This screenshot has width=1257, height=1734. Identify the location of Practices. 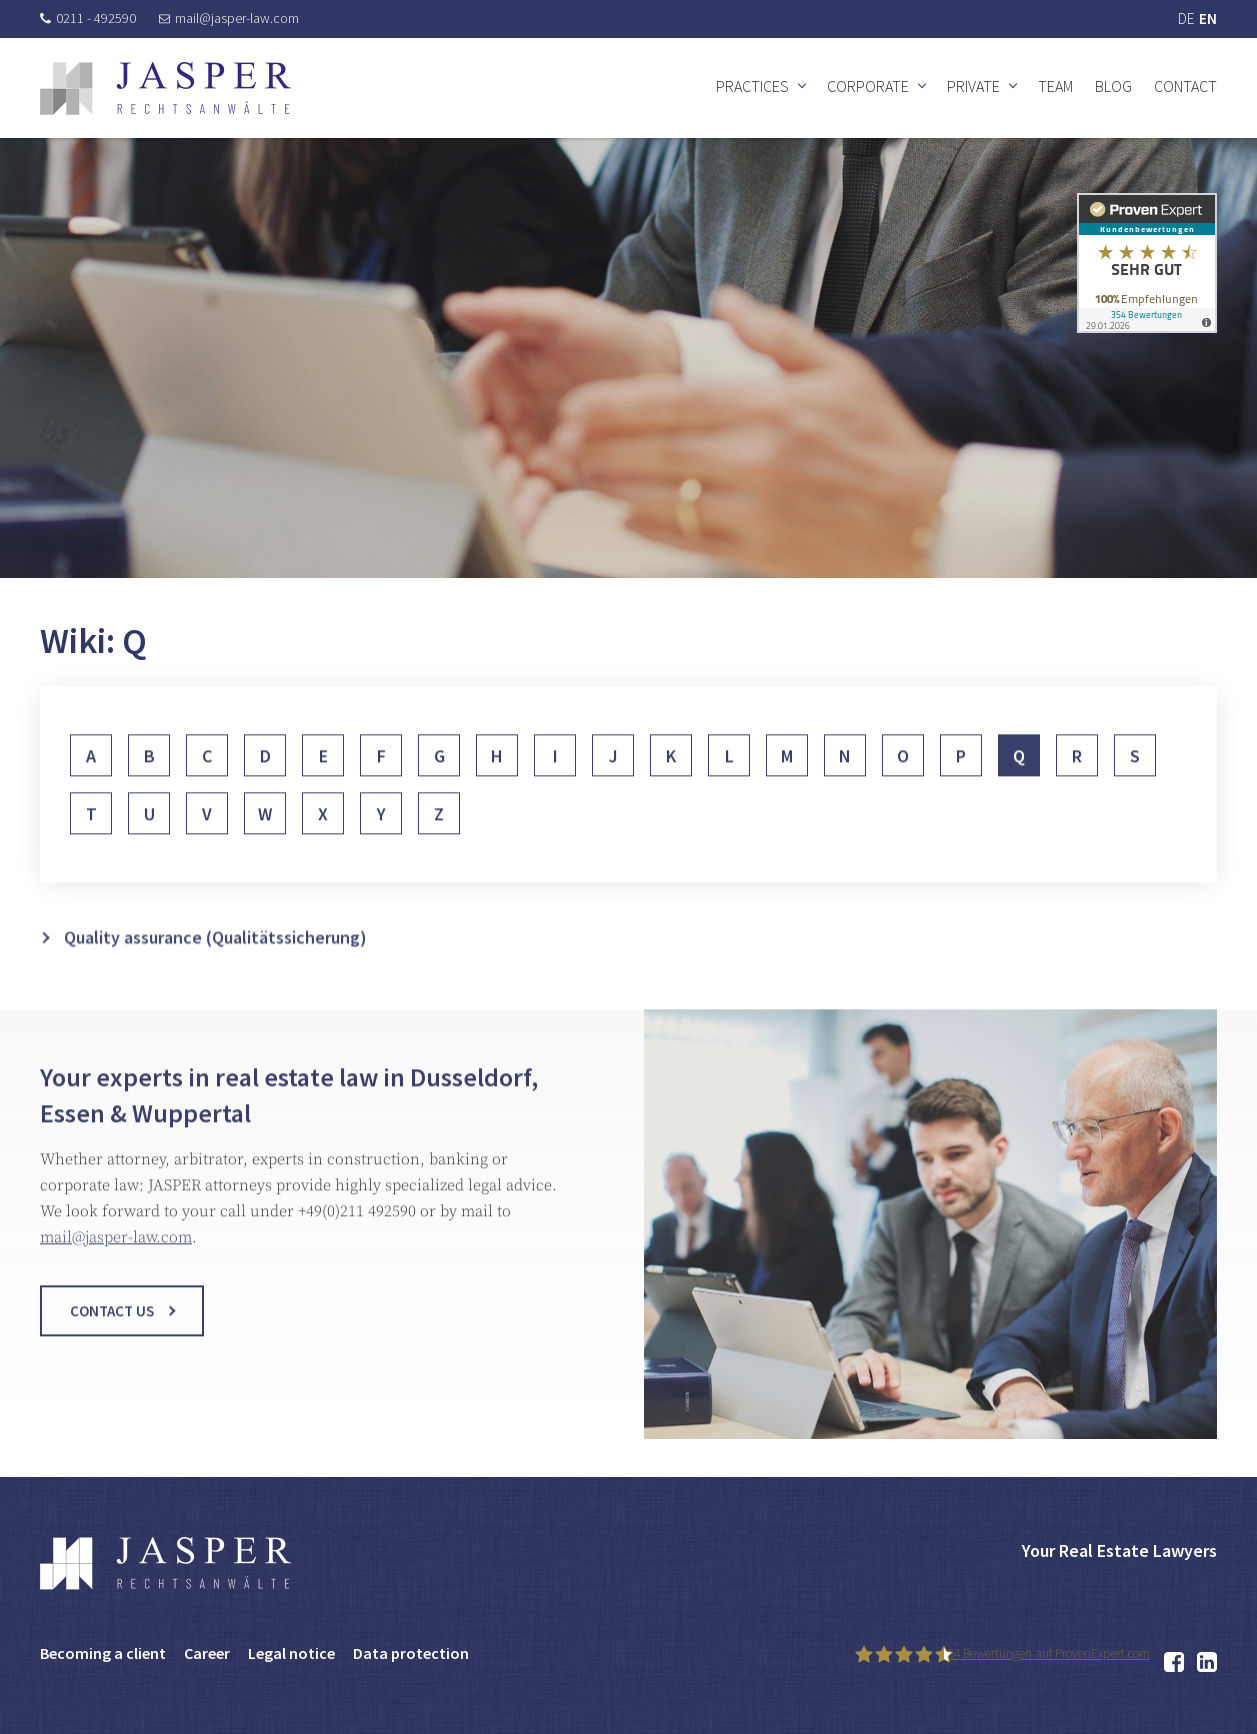
(752, 86).